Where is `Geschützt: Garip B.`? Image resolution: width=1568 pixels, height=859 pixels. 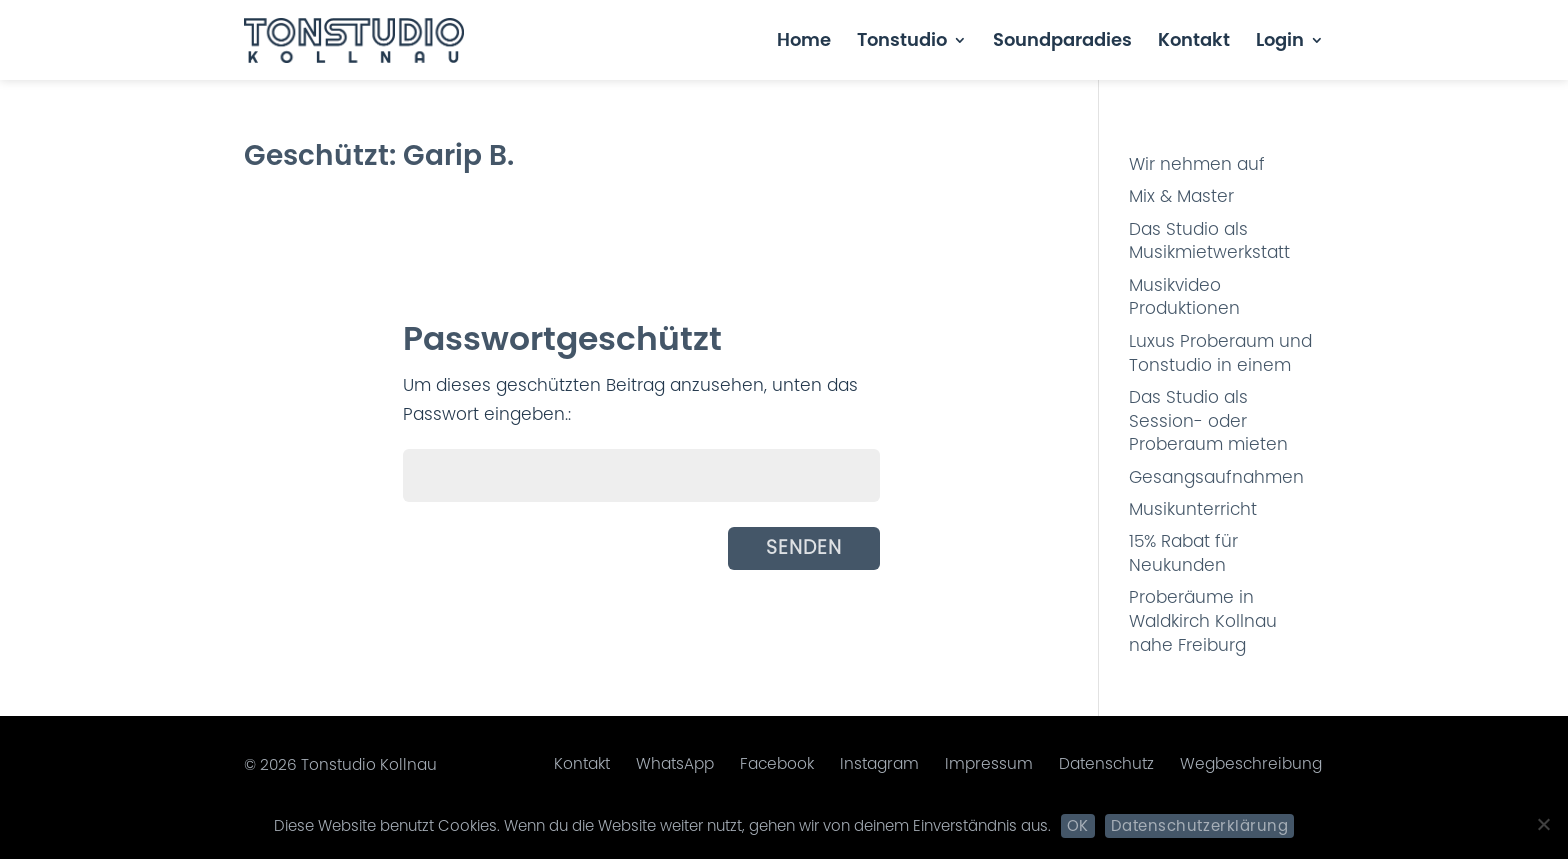 Geschützt: Garip B. is located at coordinates (379, 155).